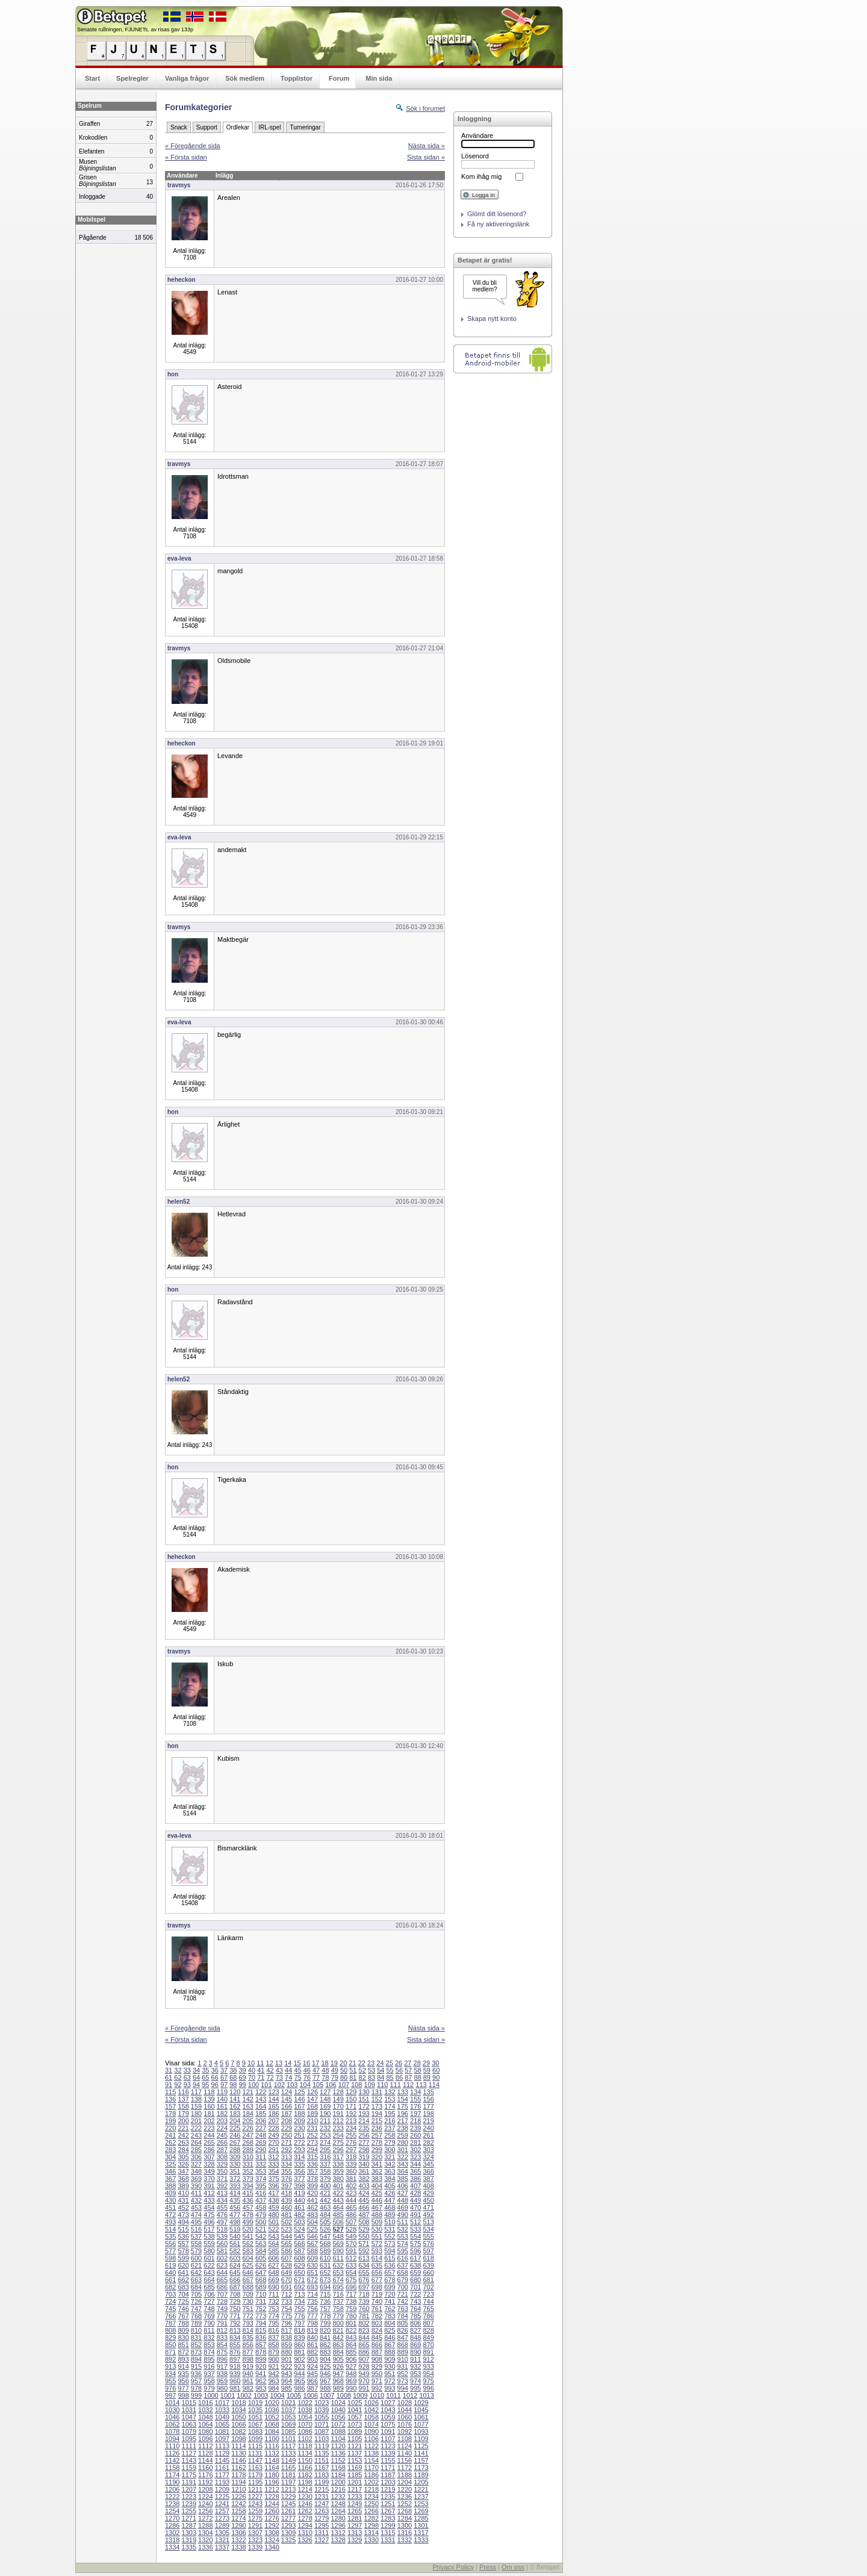 This screenshot has height=2576, width=867. Describe the element at coordinates (189, 2453) in the screenshot. I see `1127` at that location.